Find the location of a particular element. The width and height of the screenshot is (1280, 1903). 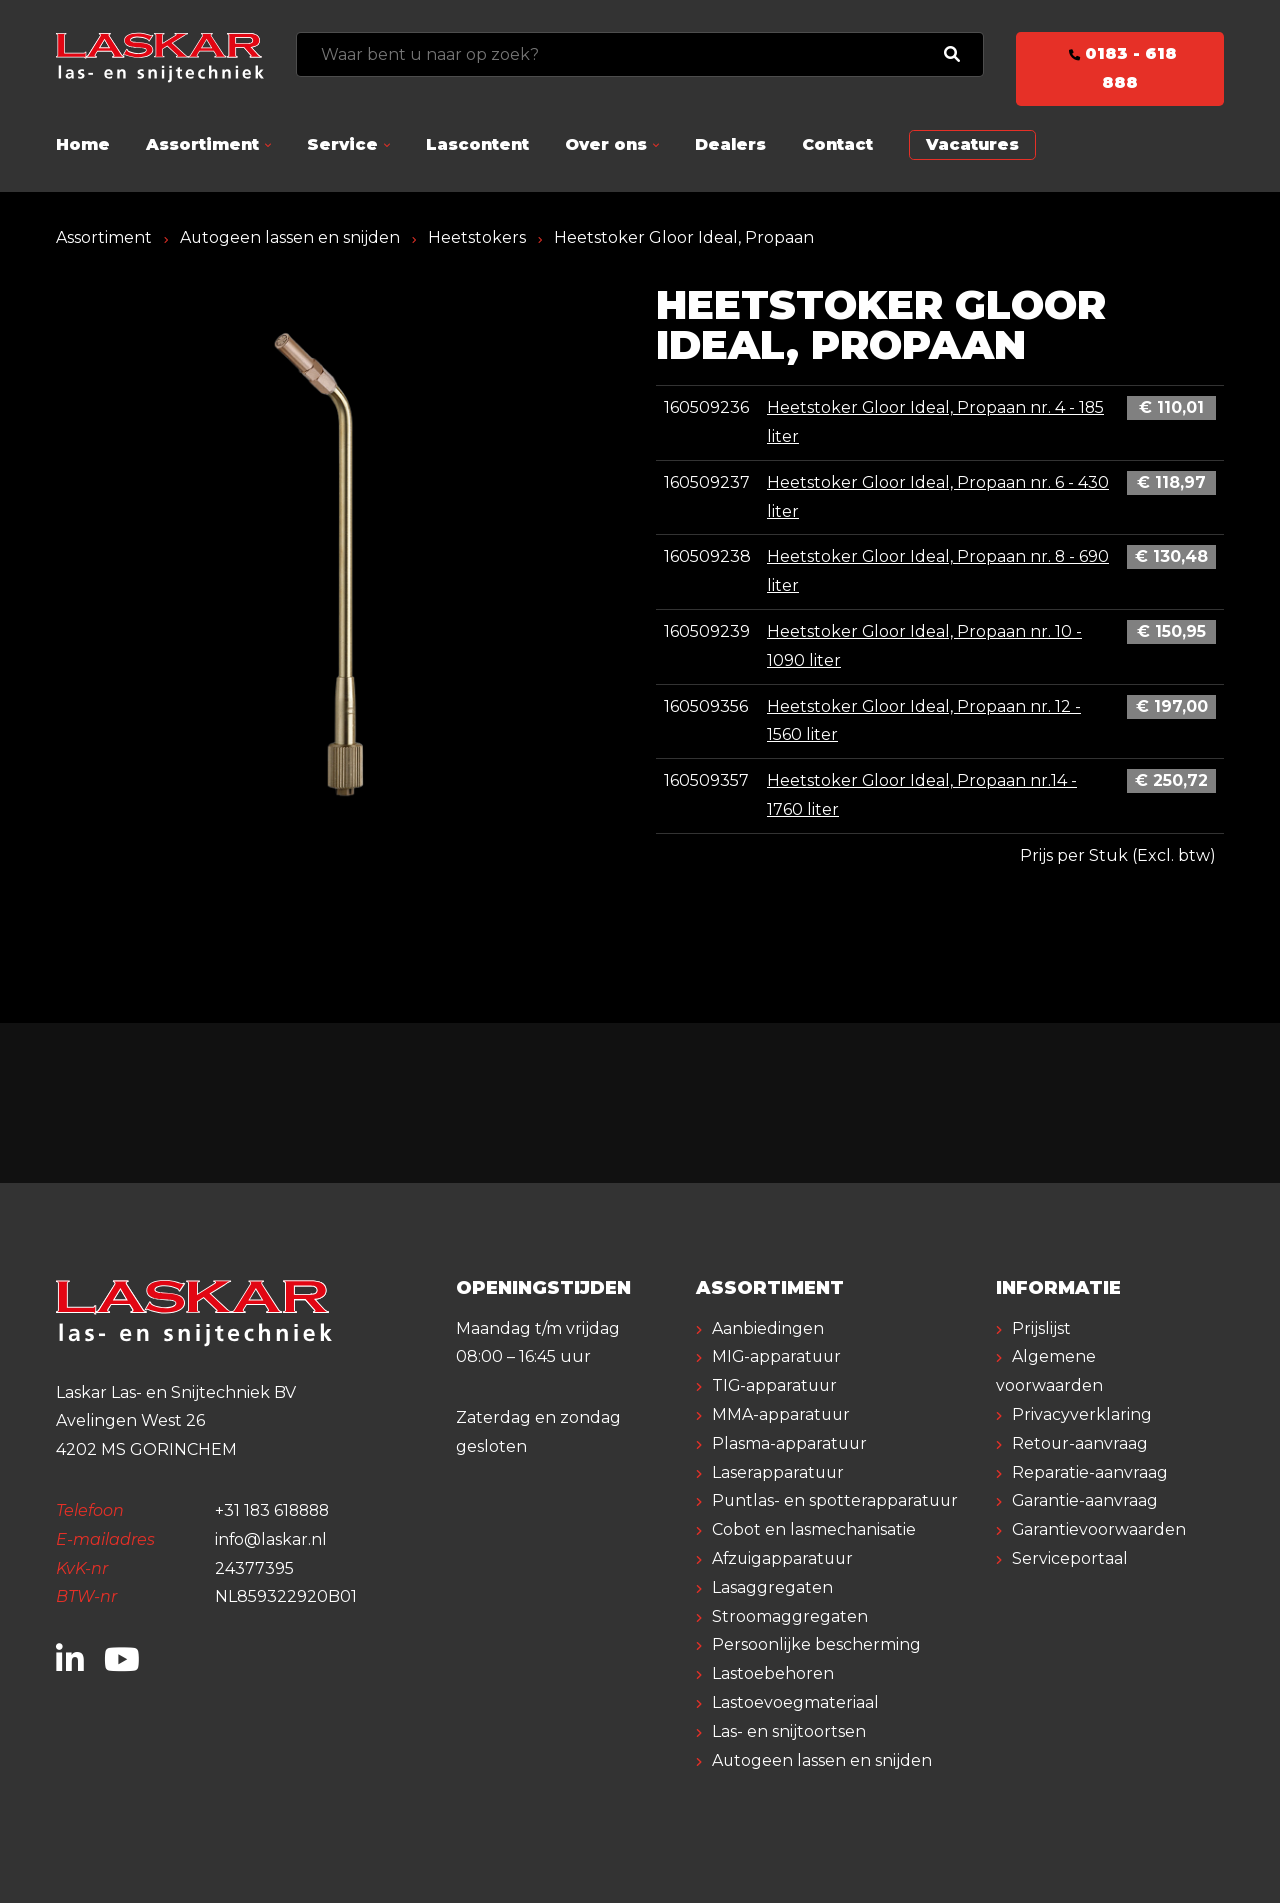

Dealers is located at coordinates (730, 144).